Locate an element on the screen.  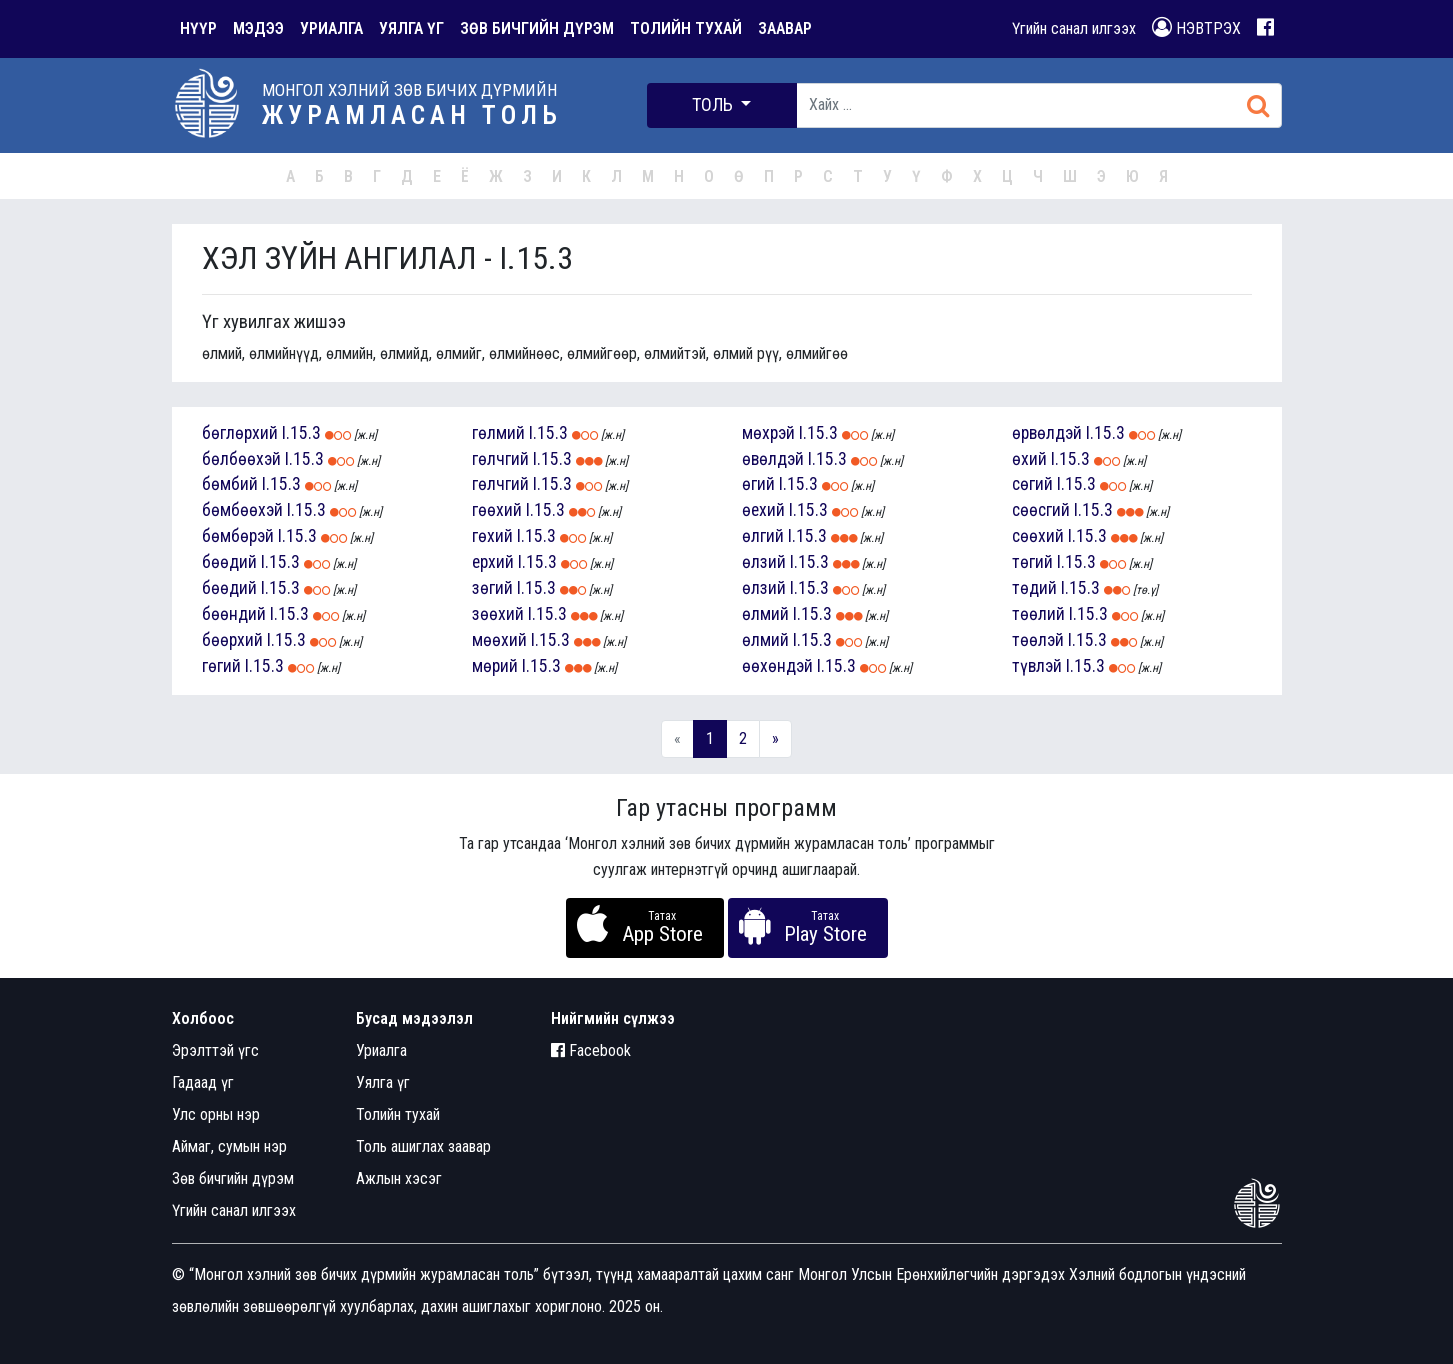
сөөсгий is located at coordinates (1041, 510).